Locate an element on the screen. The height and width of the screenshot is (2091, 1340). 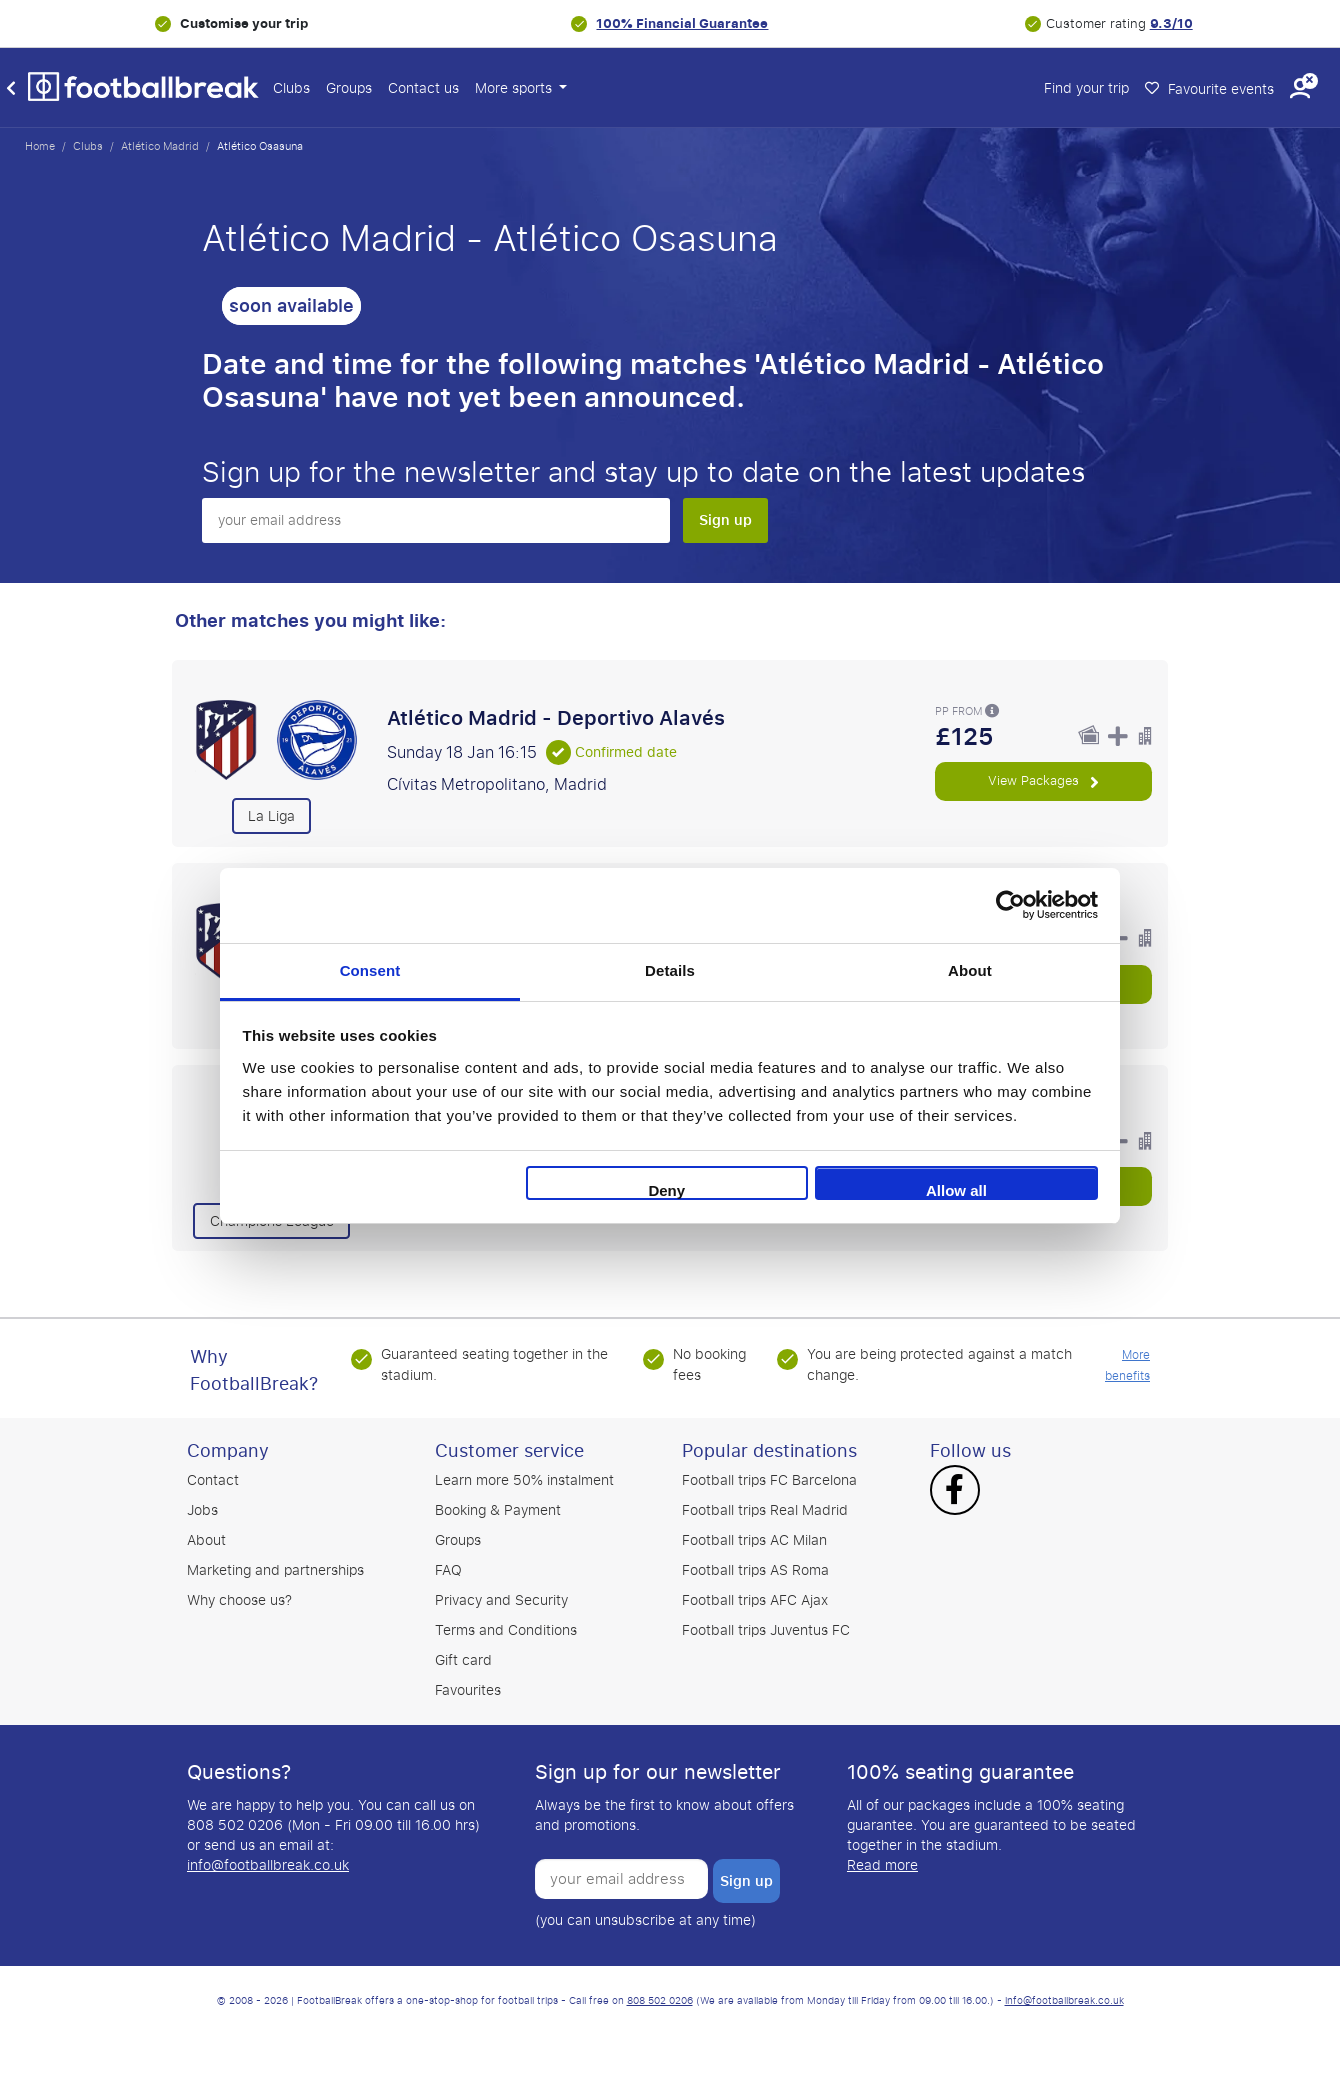
Details [tab] is located at coordinates (670, 970).